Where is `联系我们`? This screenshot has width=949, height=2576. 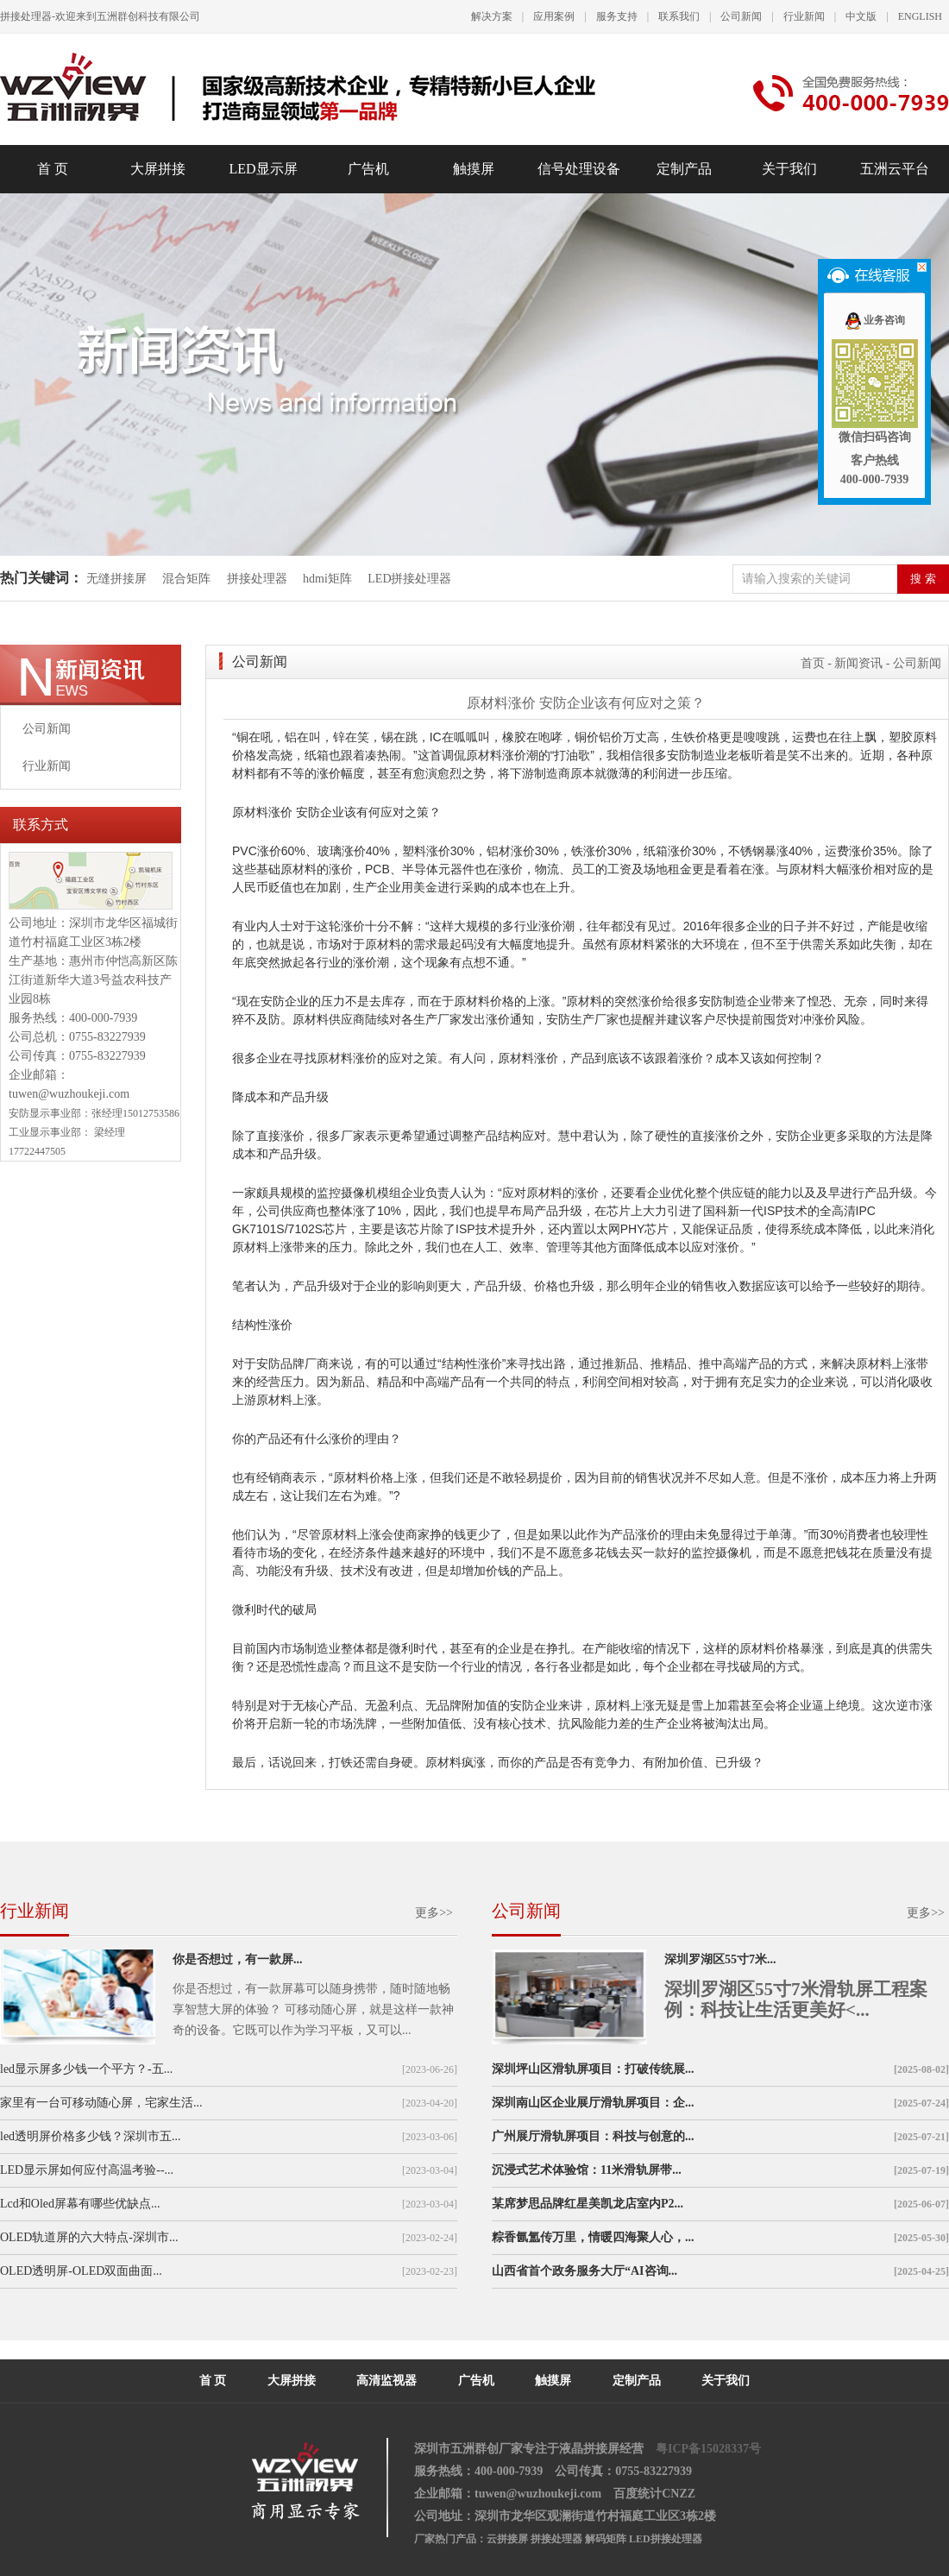
联系我们 is located at coordinates (679, 16).